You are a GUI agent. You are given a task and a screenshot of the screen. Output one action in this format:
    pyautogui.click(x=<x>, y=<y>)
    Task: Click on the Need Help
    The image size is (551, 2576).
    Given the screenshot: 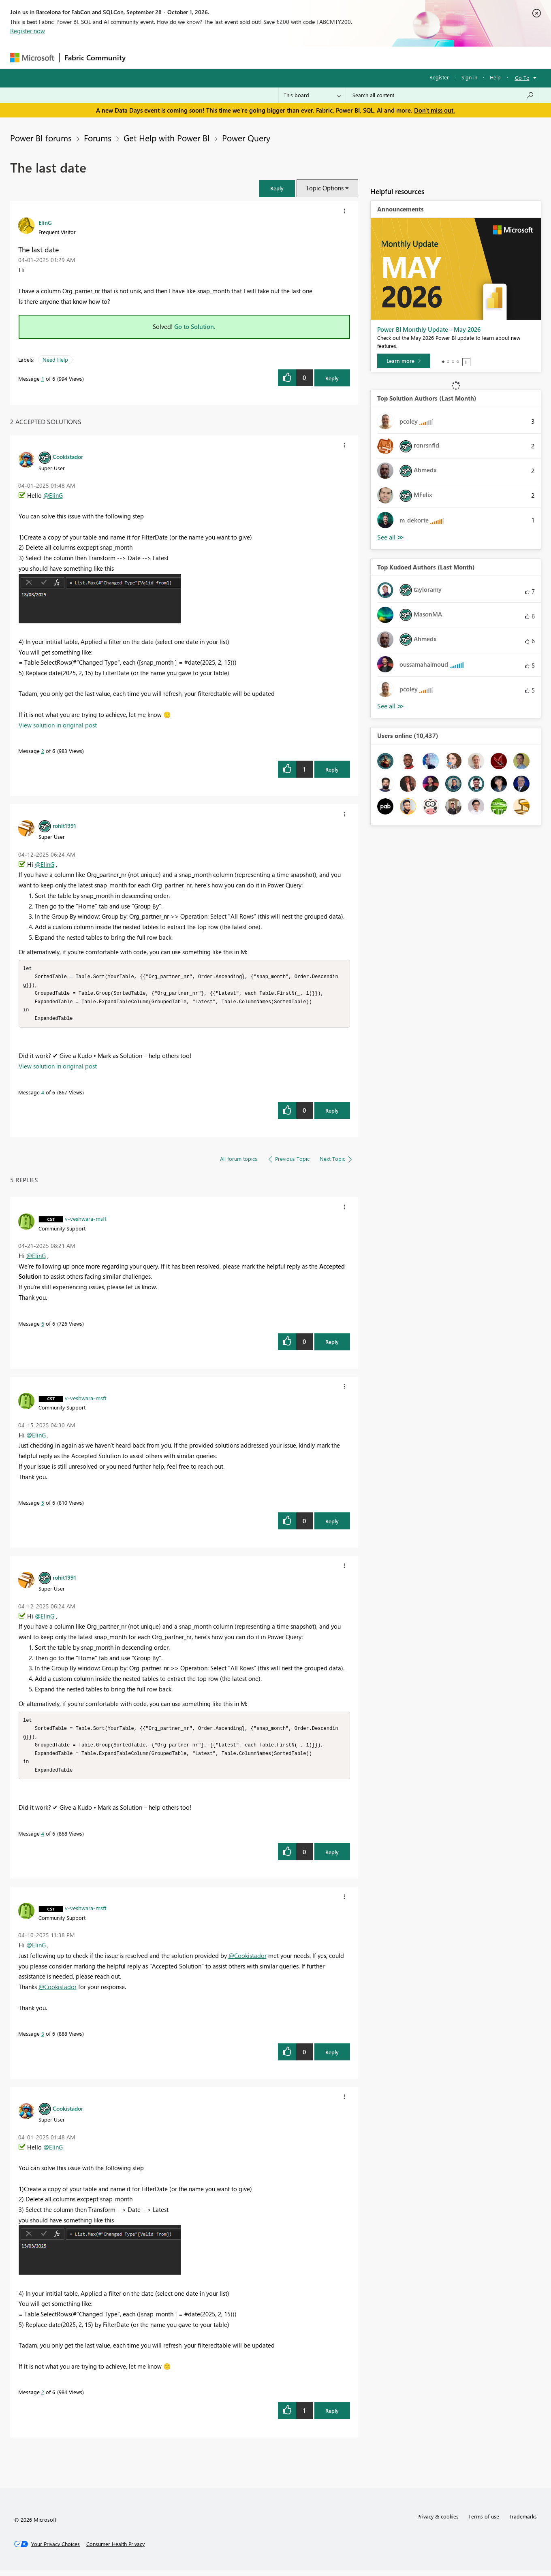 What is the action you would take?
    pyautogui.click(x=55, y=359)
    